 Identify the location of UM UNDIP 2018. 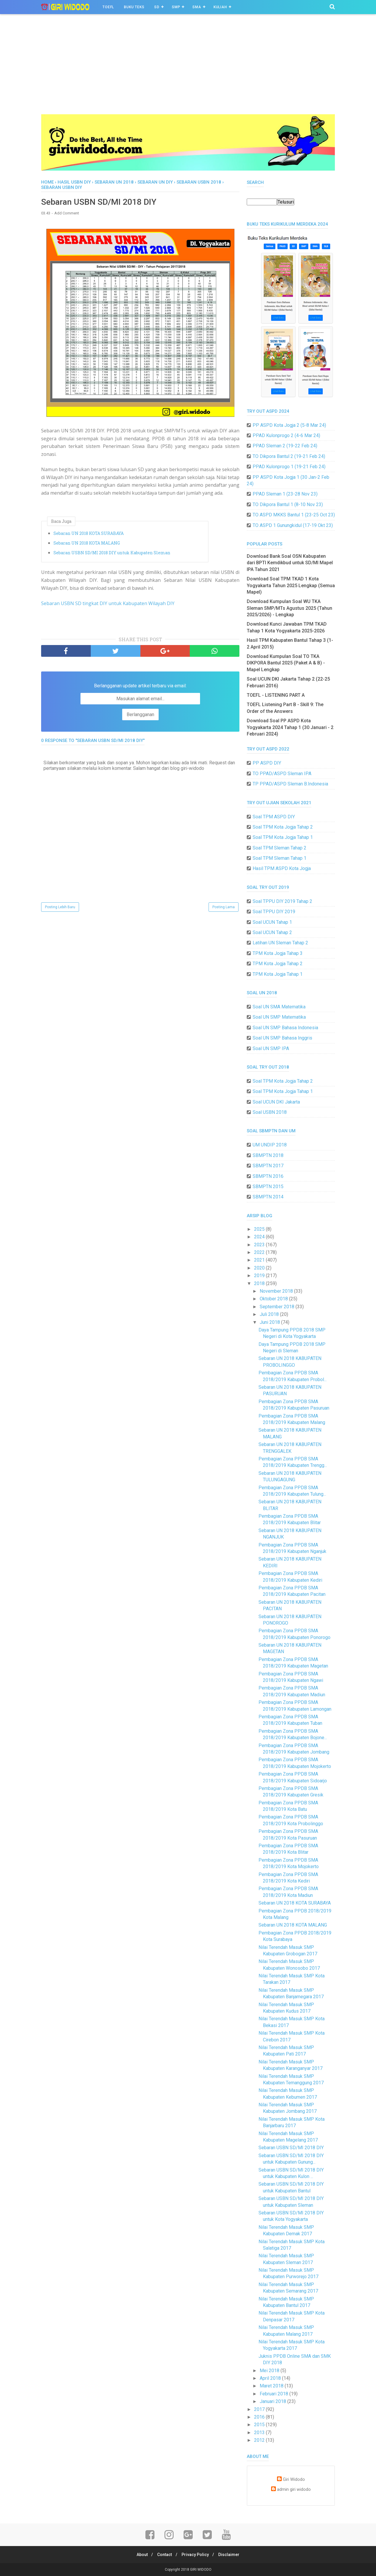
(270, 1145).